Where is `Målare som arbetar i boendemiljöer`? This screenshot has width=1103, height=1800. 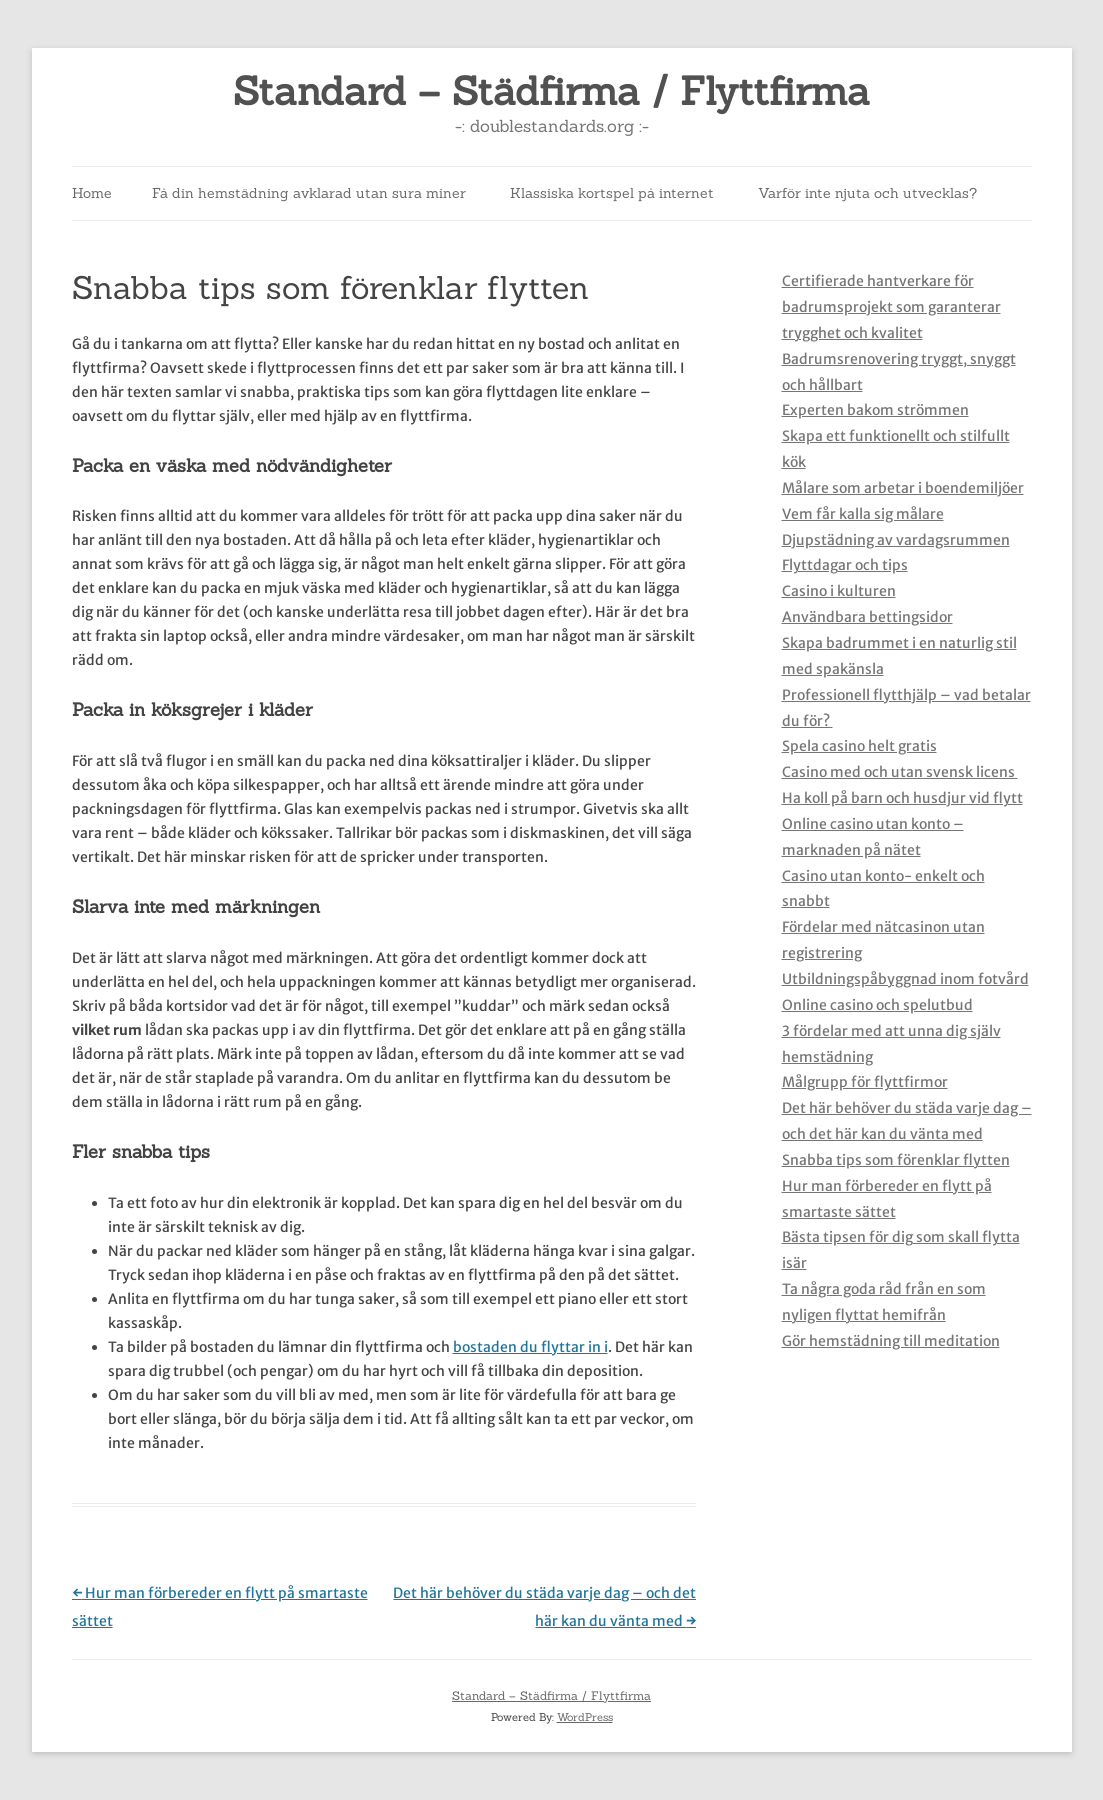 Målare som arbetar i boendemiljöer is located at coordinates (903, 488).